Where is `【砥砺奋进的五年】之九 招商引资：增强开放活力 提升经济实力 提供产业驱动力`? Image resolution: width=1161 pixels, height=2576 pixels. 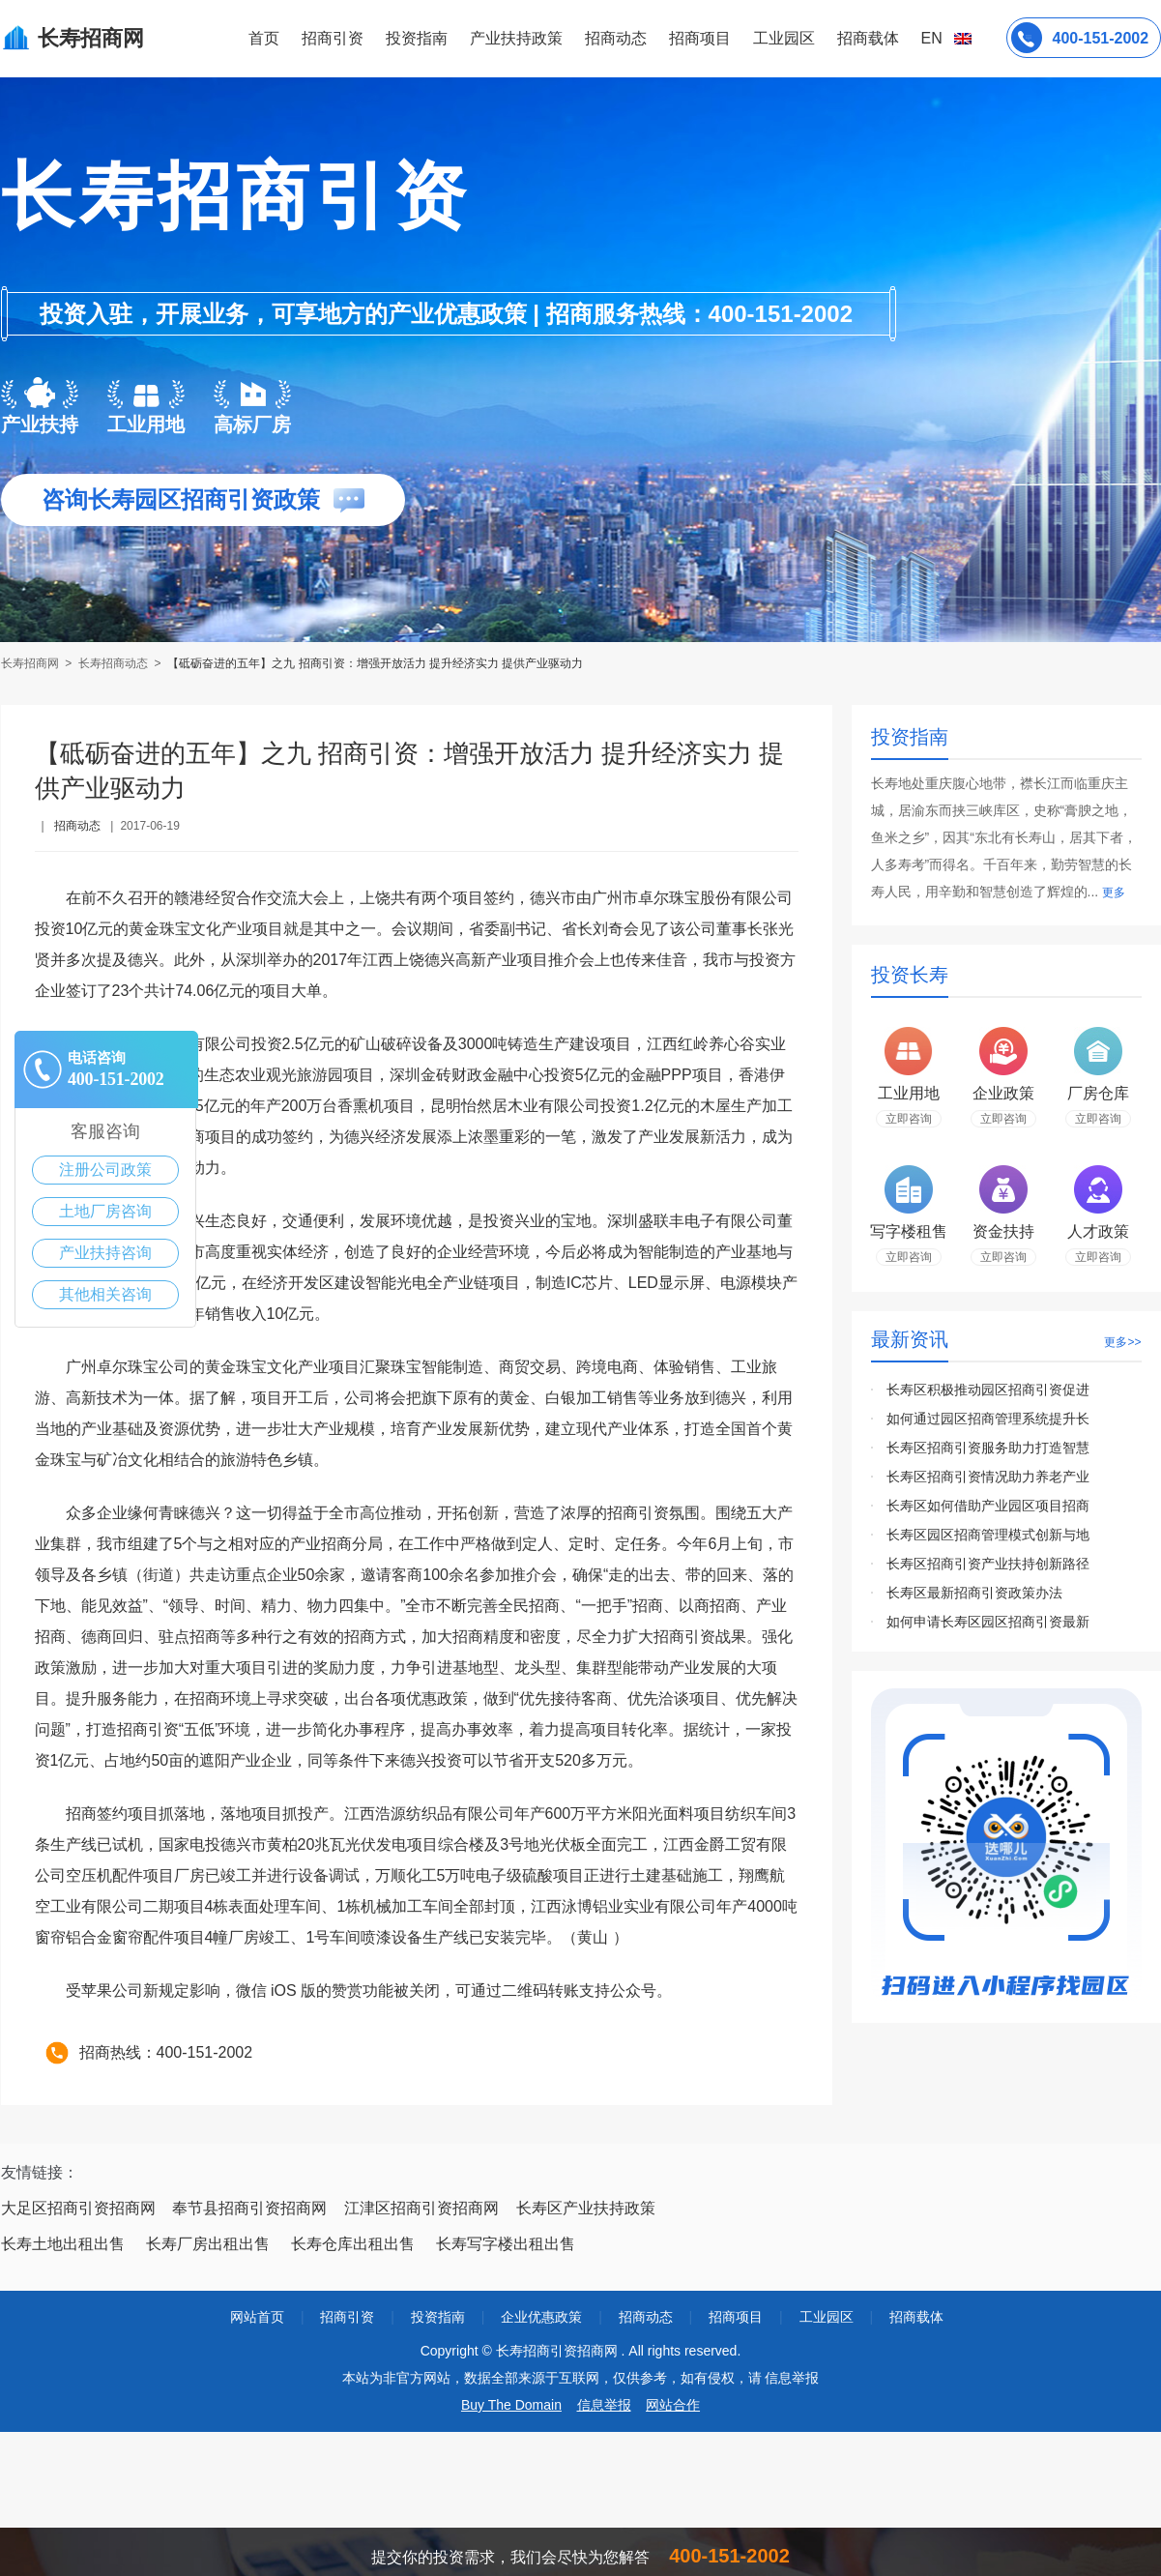
【砥砺奋进的五年】之九 招商引资：增强开放活力 提升经济实力 提供产业驱动力 is located at coordinates (375, 663).